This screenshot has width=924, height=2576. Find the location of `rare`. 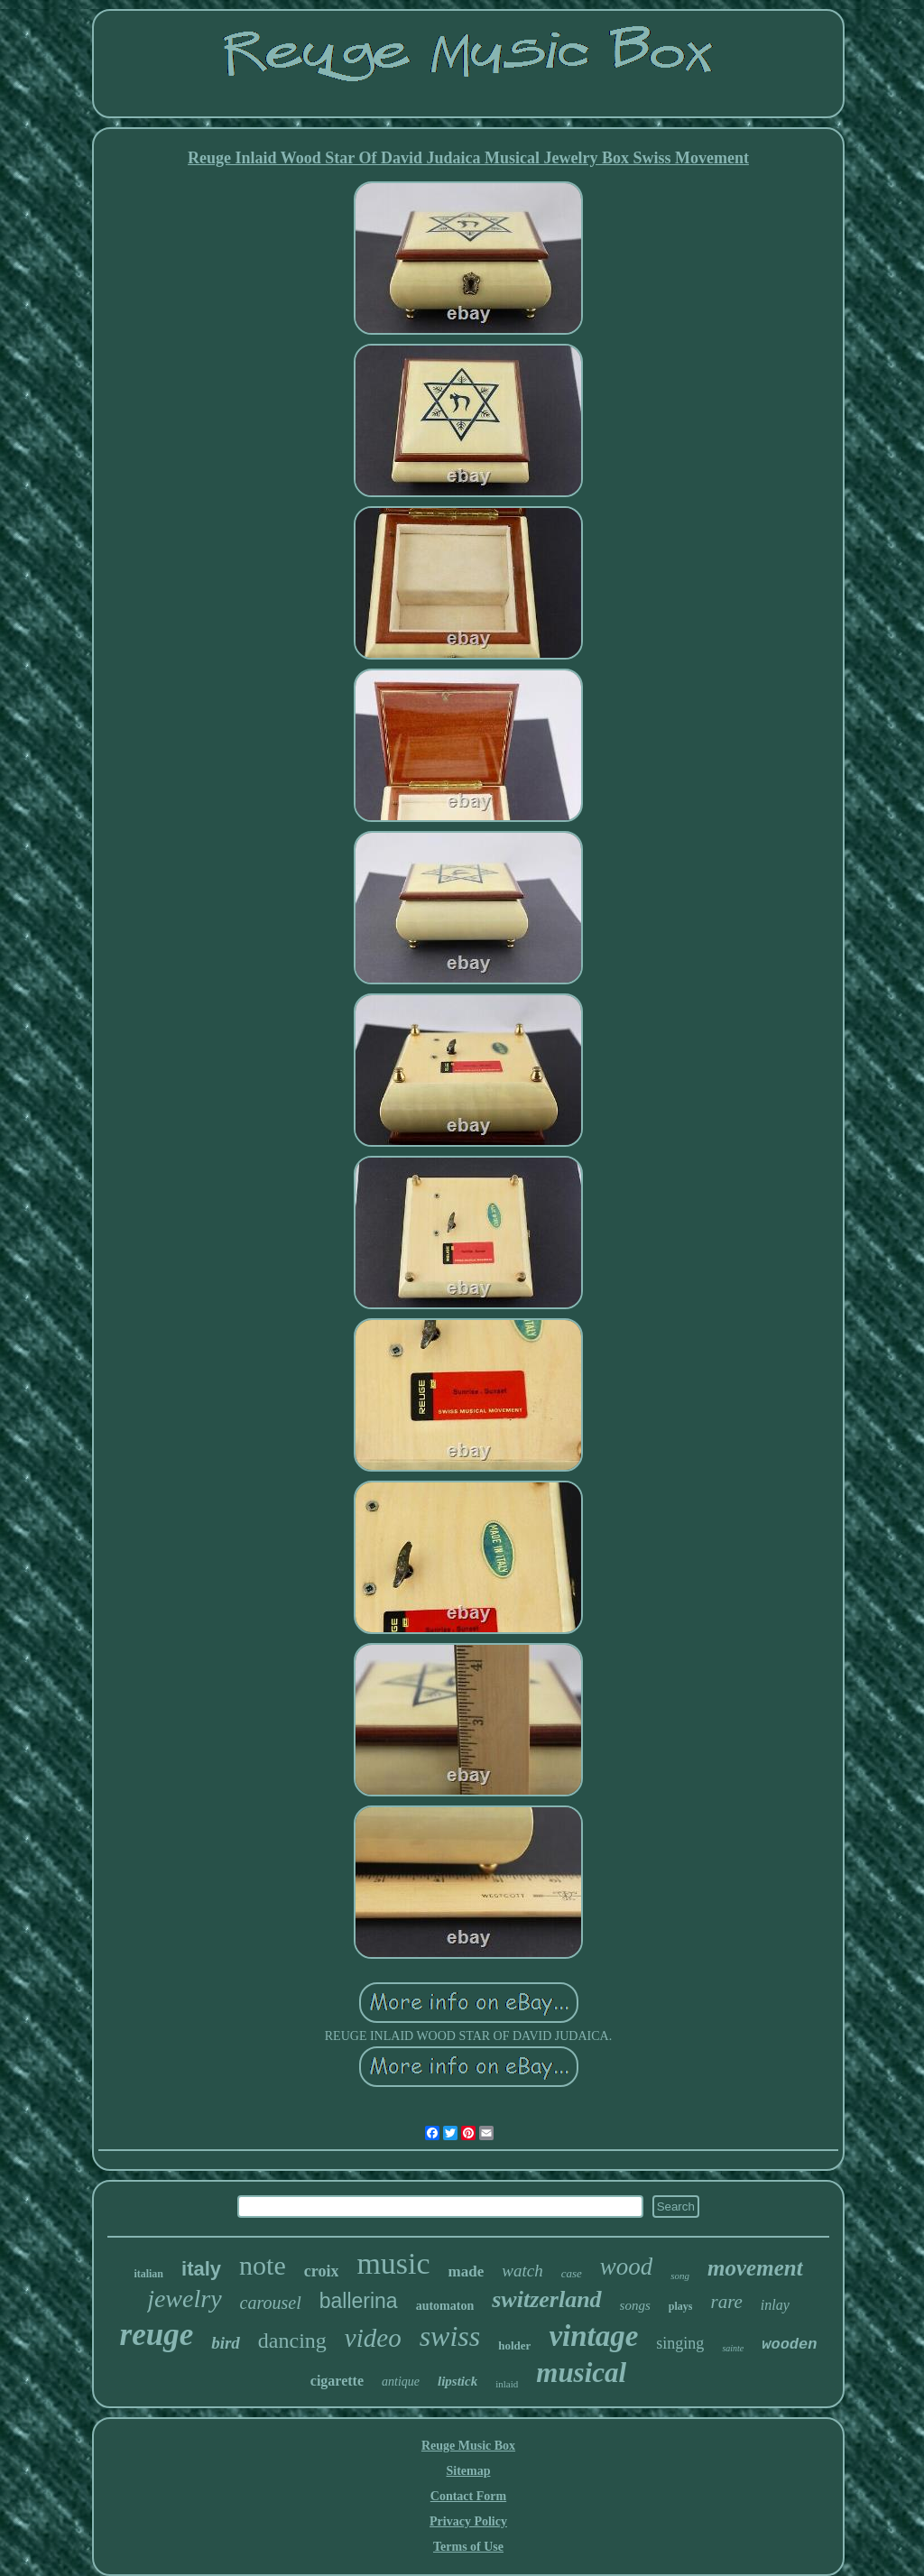

rare is located at coordinates (726, 2302).